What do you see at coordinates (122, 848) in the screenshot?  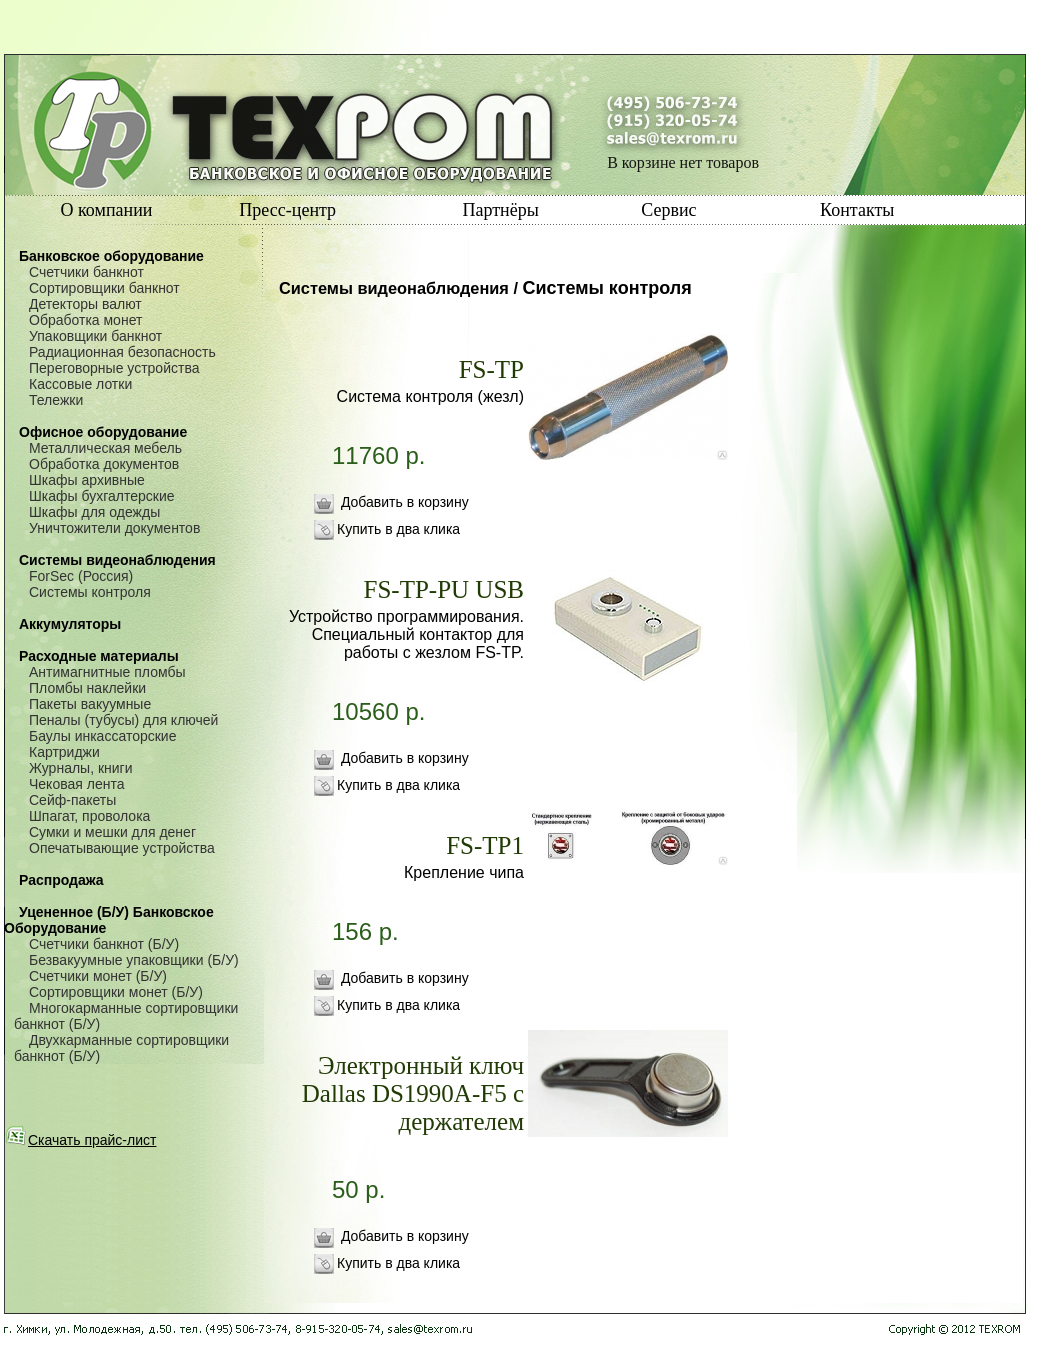 I see `Опечатывающие устройства` at bounding box center [122, 848].